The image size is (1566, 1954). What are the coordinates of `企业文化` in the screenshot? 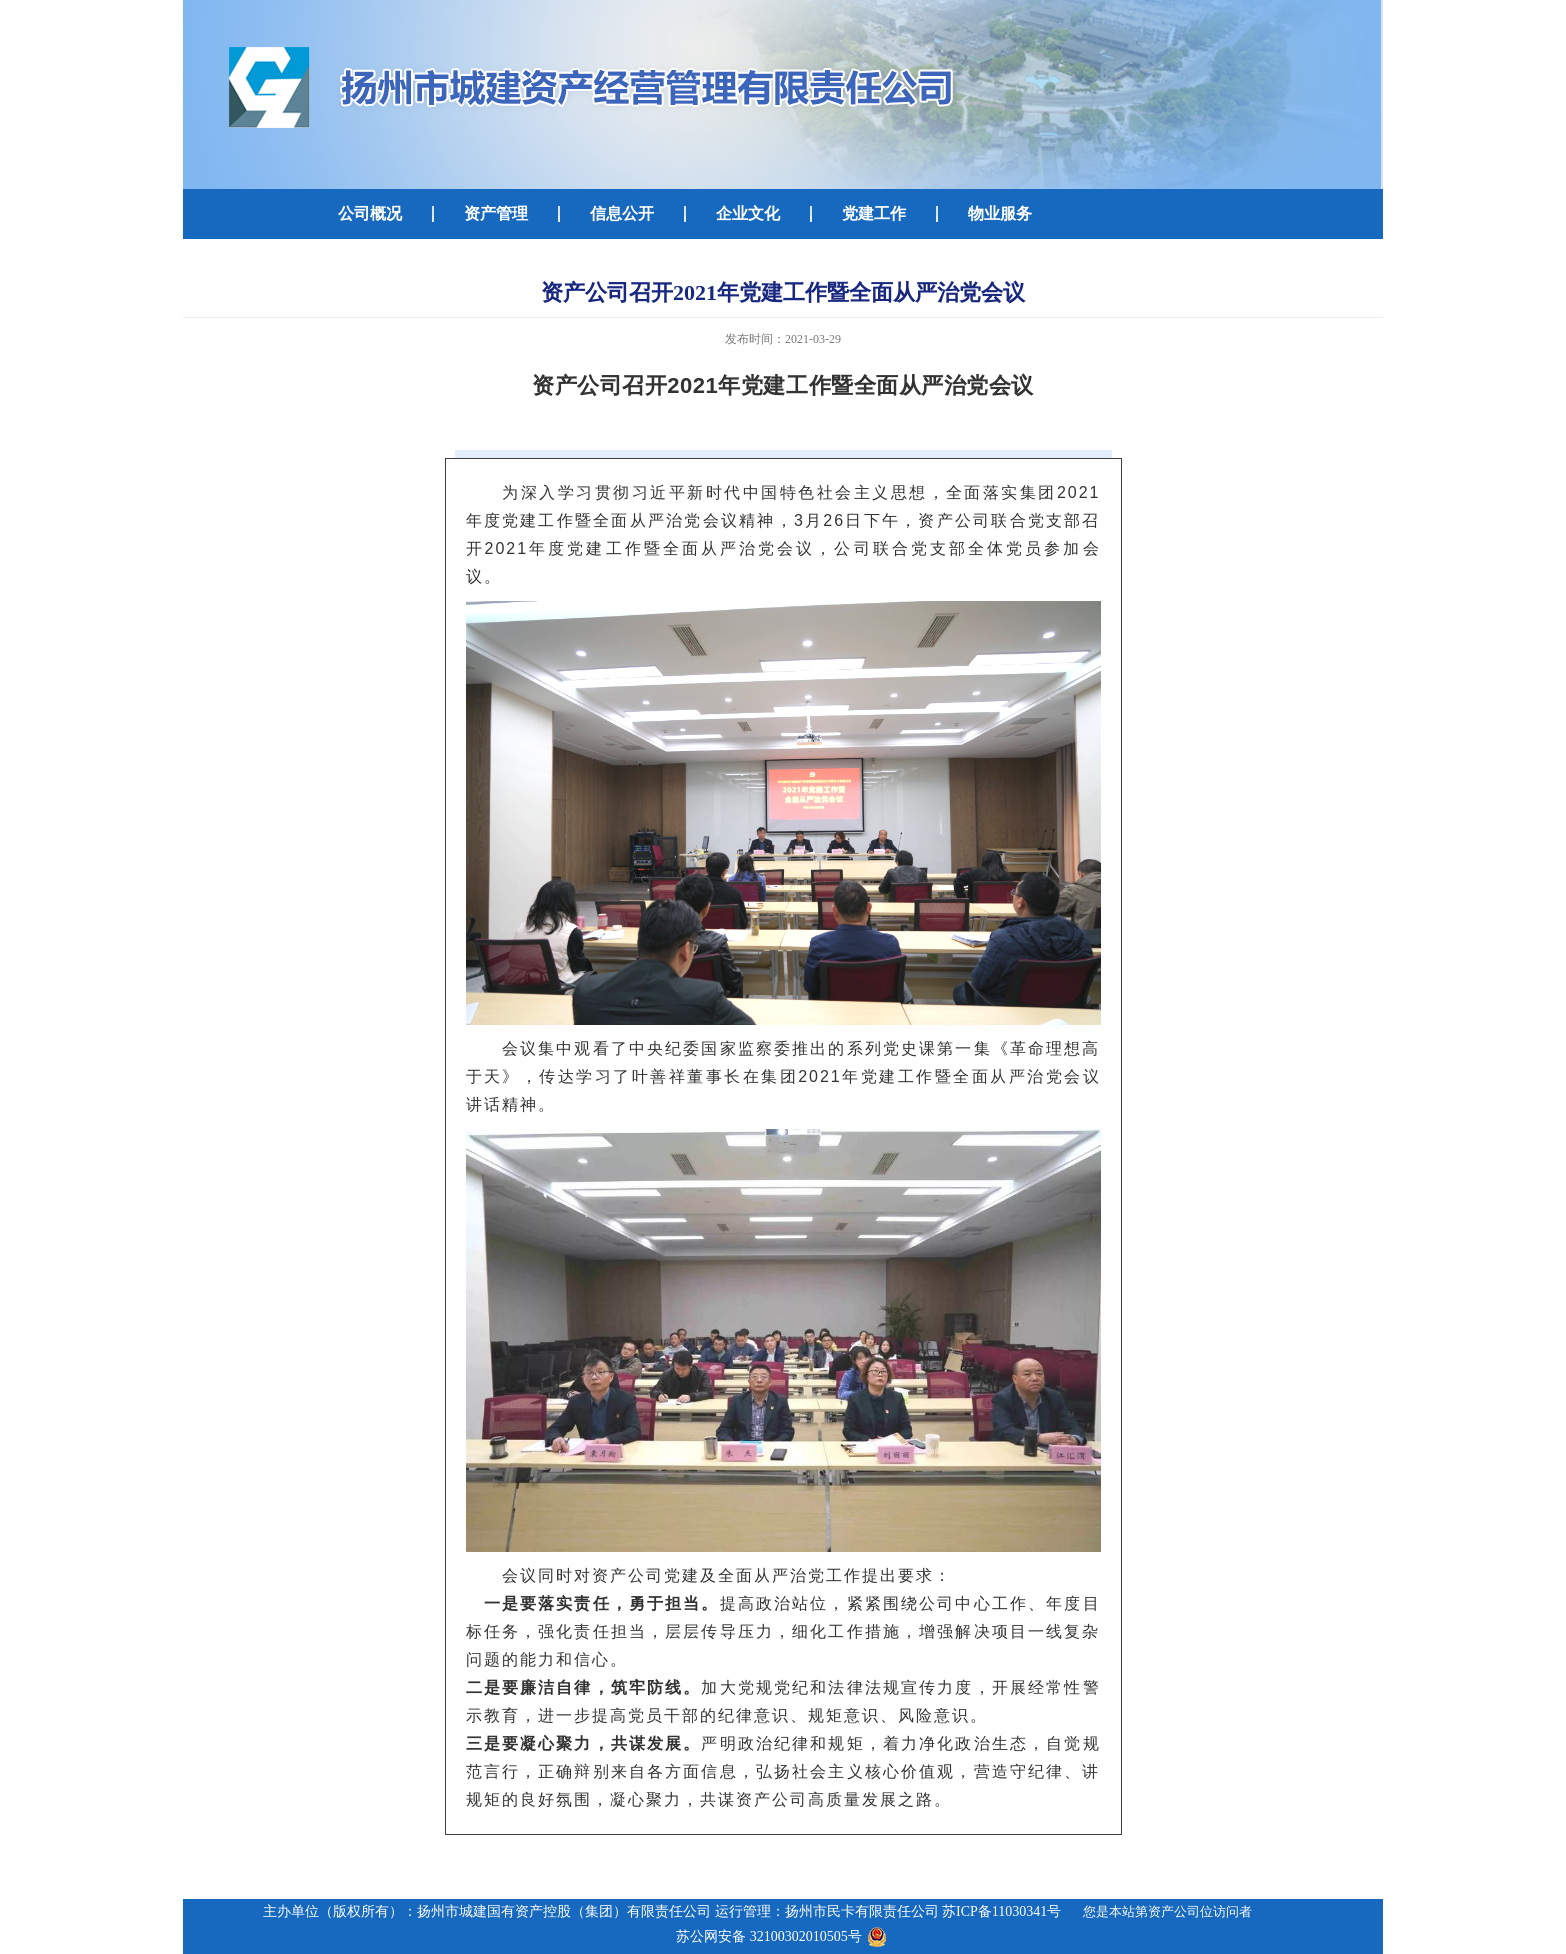 It's located at (748, 213).